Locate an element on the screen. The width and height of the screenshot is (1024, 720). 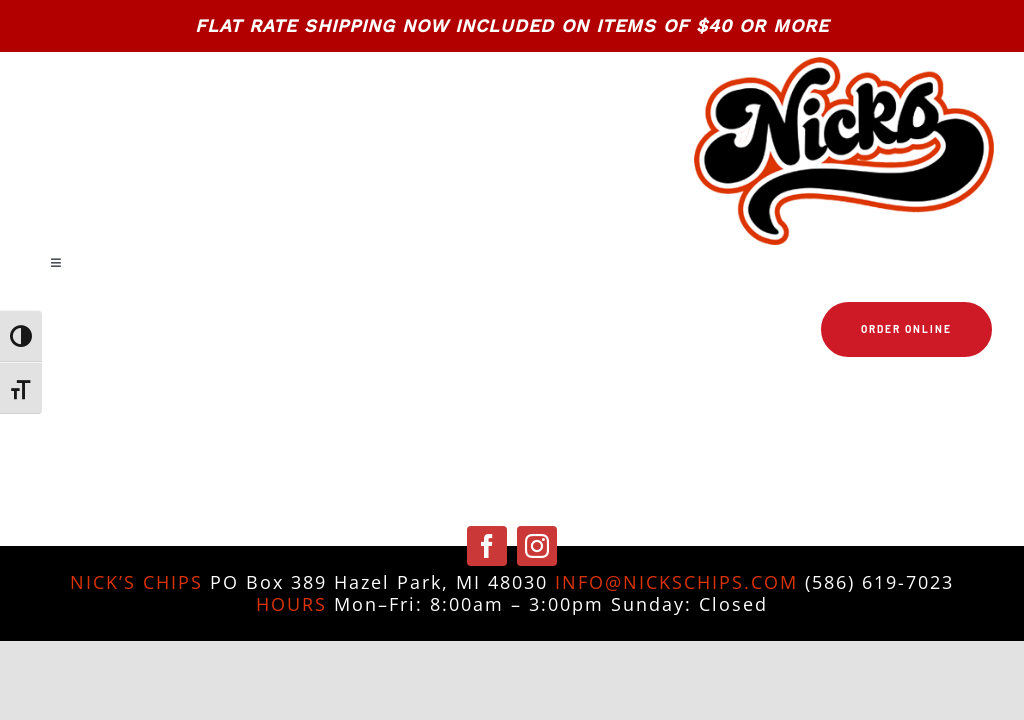
[instagram] is located at coordinates (537, 546).